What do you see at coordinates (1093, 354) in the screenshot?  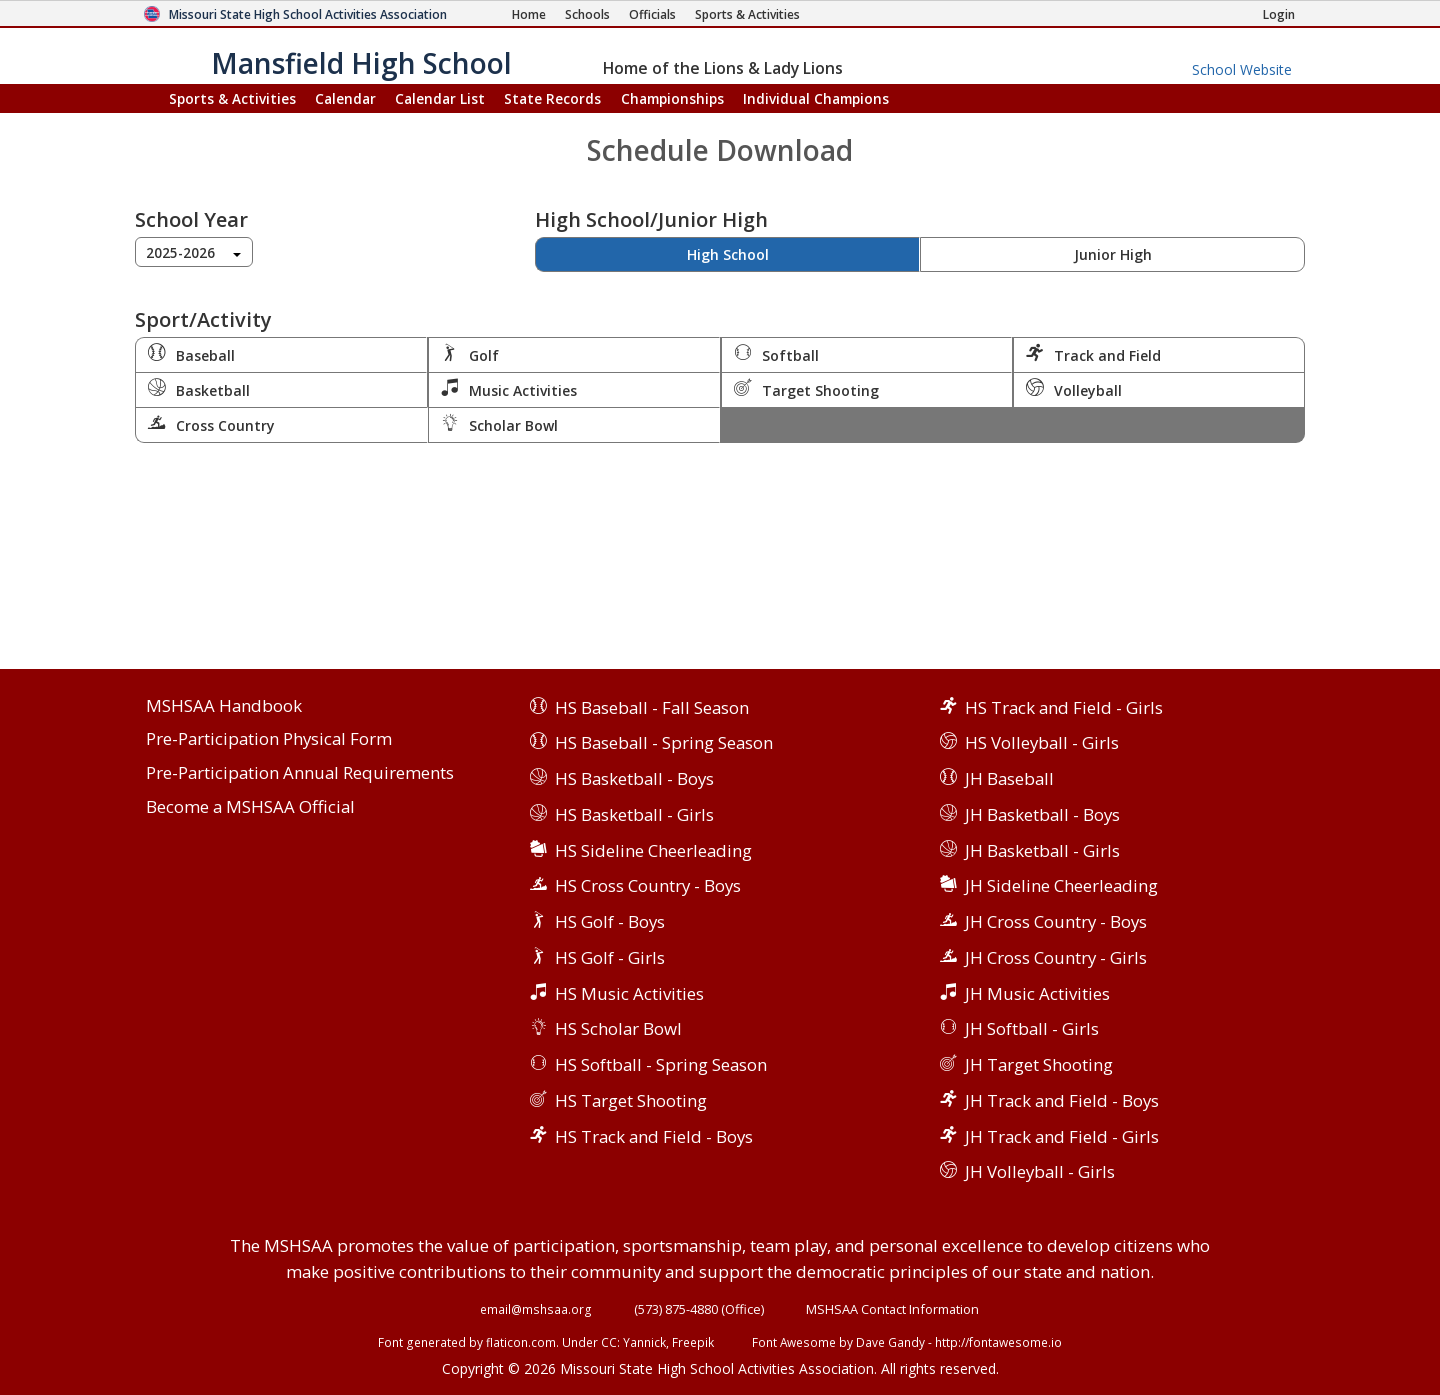 I see `Track and Field` at bounding box center [1093, 354].